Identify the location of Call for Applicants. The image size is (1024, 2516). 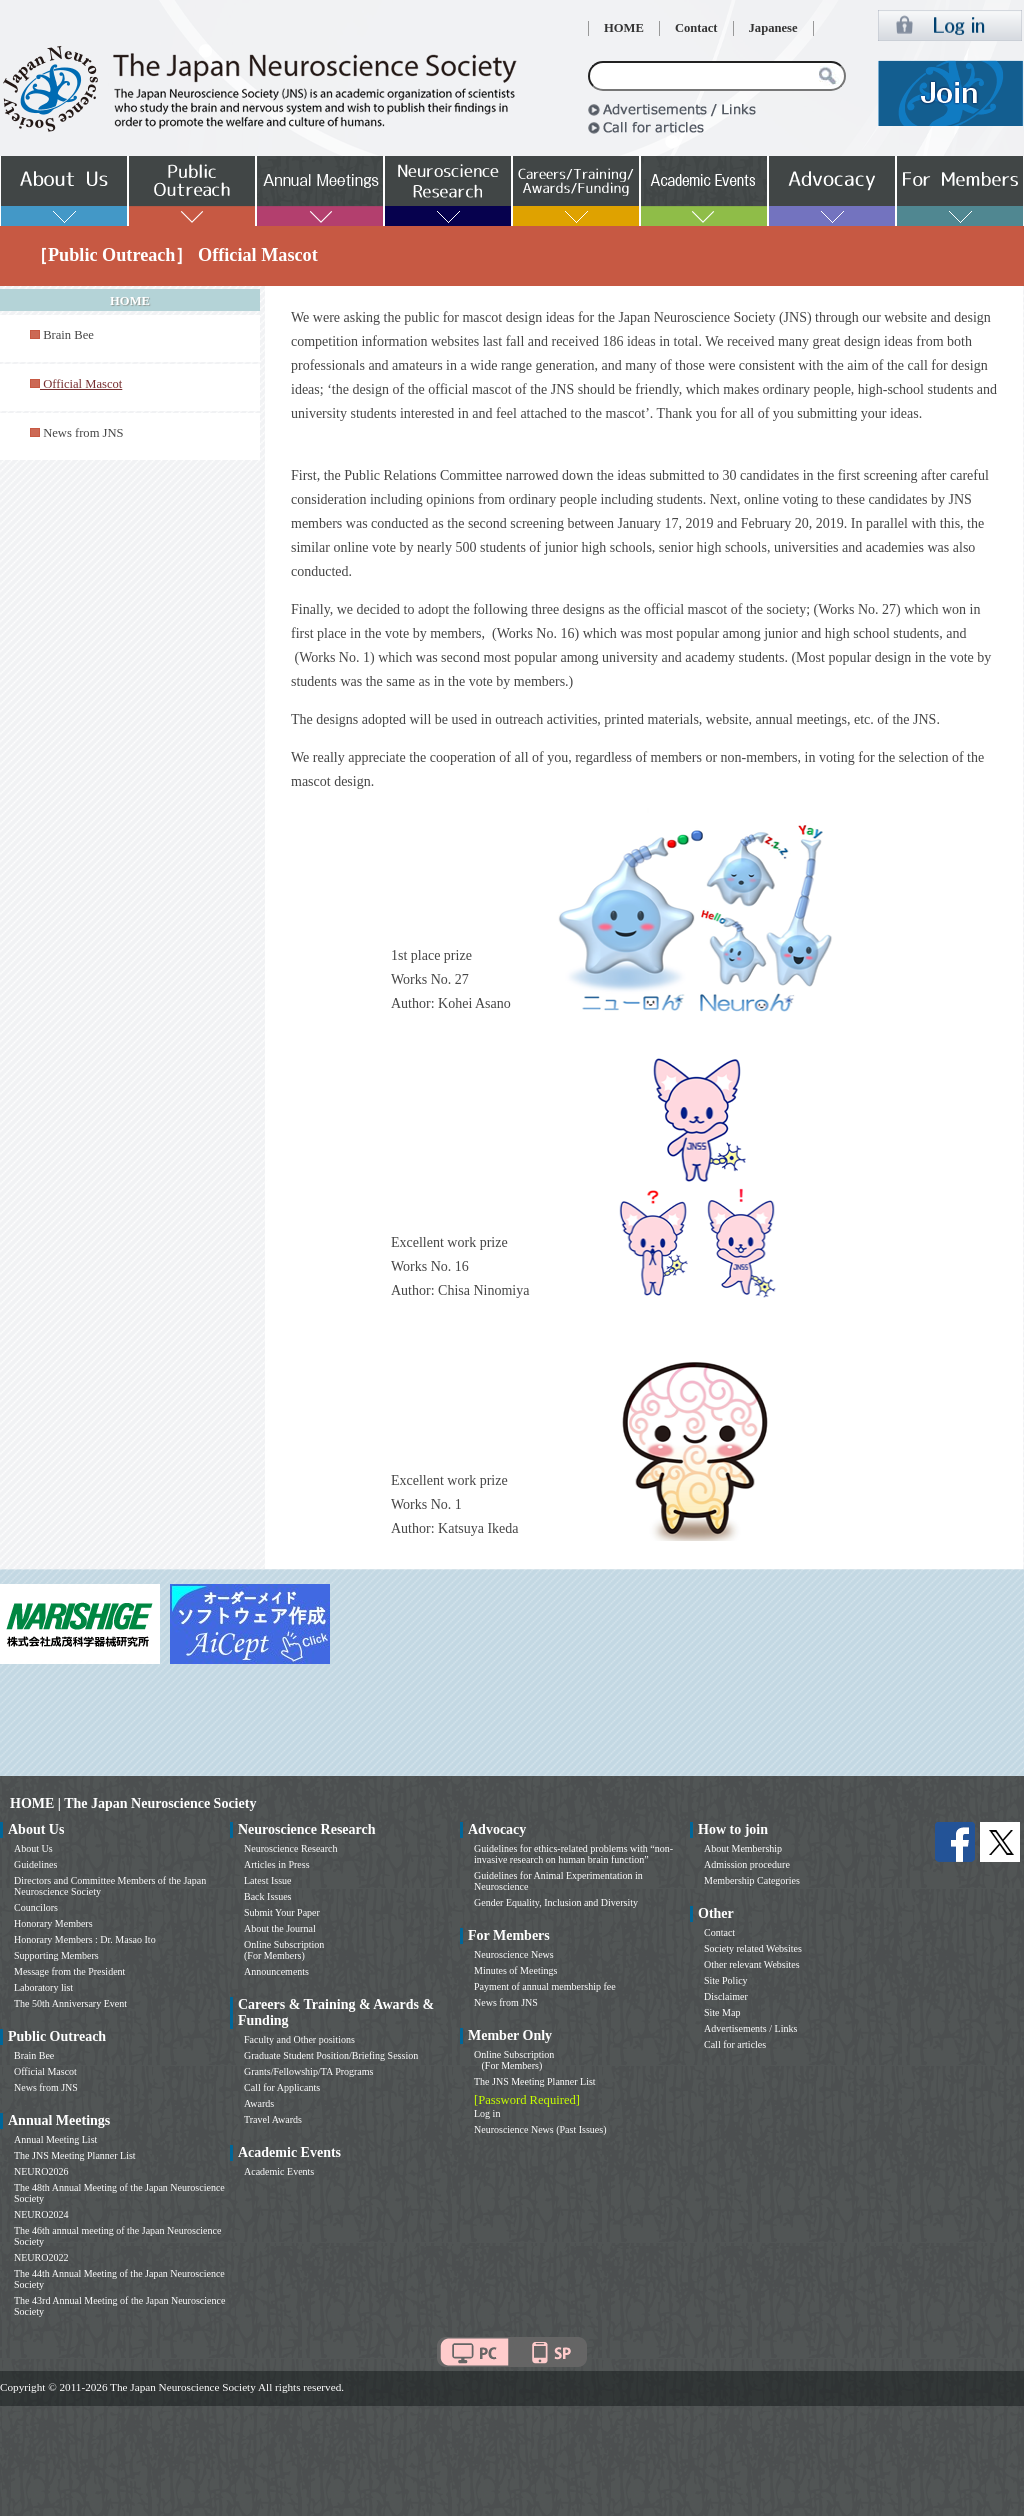
(282, 2087).